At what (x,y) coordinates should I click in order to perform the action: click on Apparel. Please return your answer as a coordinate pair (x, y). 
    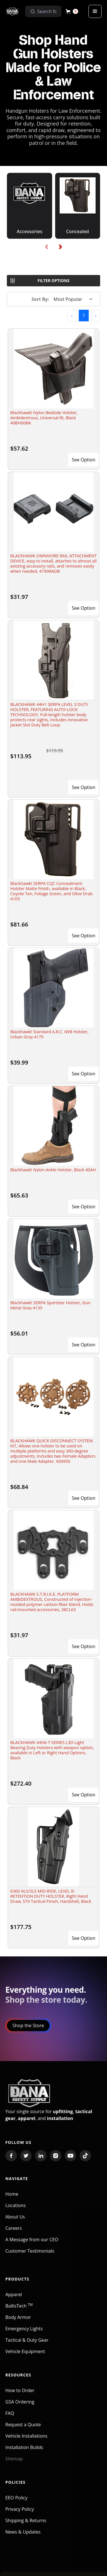
    Looking at the image, I should click on (13, 2298).